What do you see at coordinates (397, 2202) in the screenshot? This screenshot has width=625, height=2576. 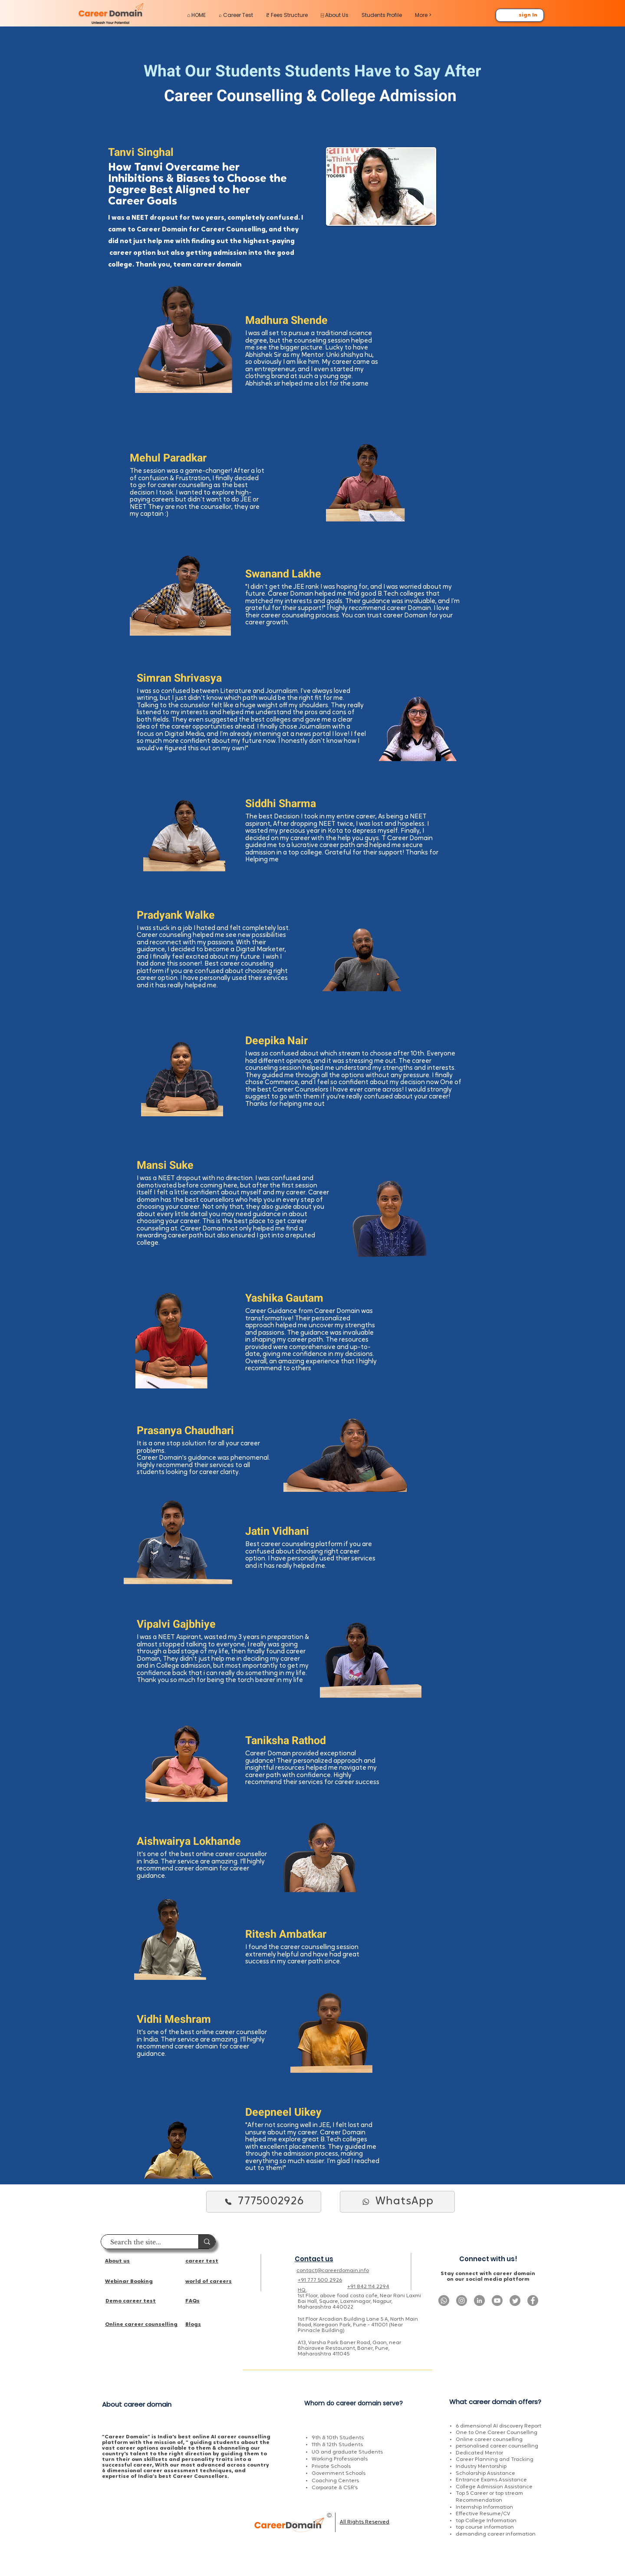 I see `[WhatsApp]` at bounding box center [397, 2202].